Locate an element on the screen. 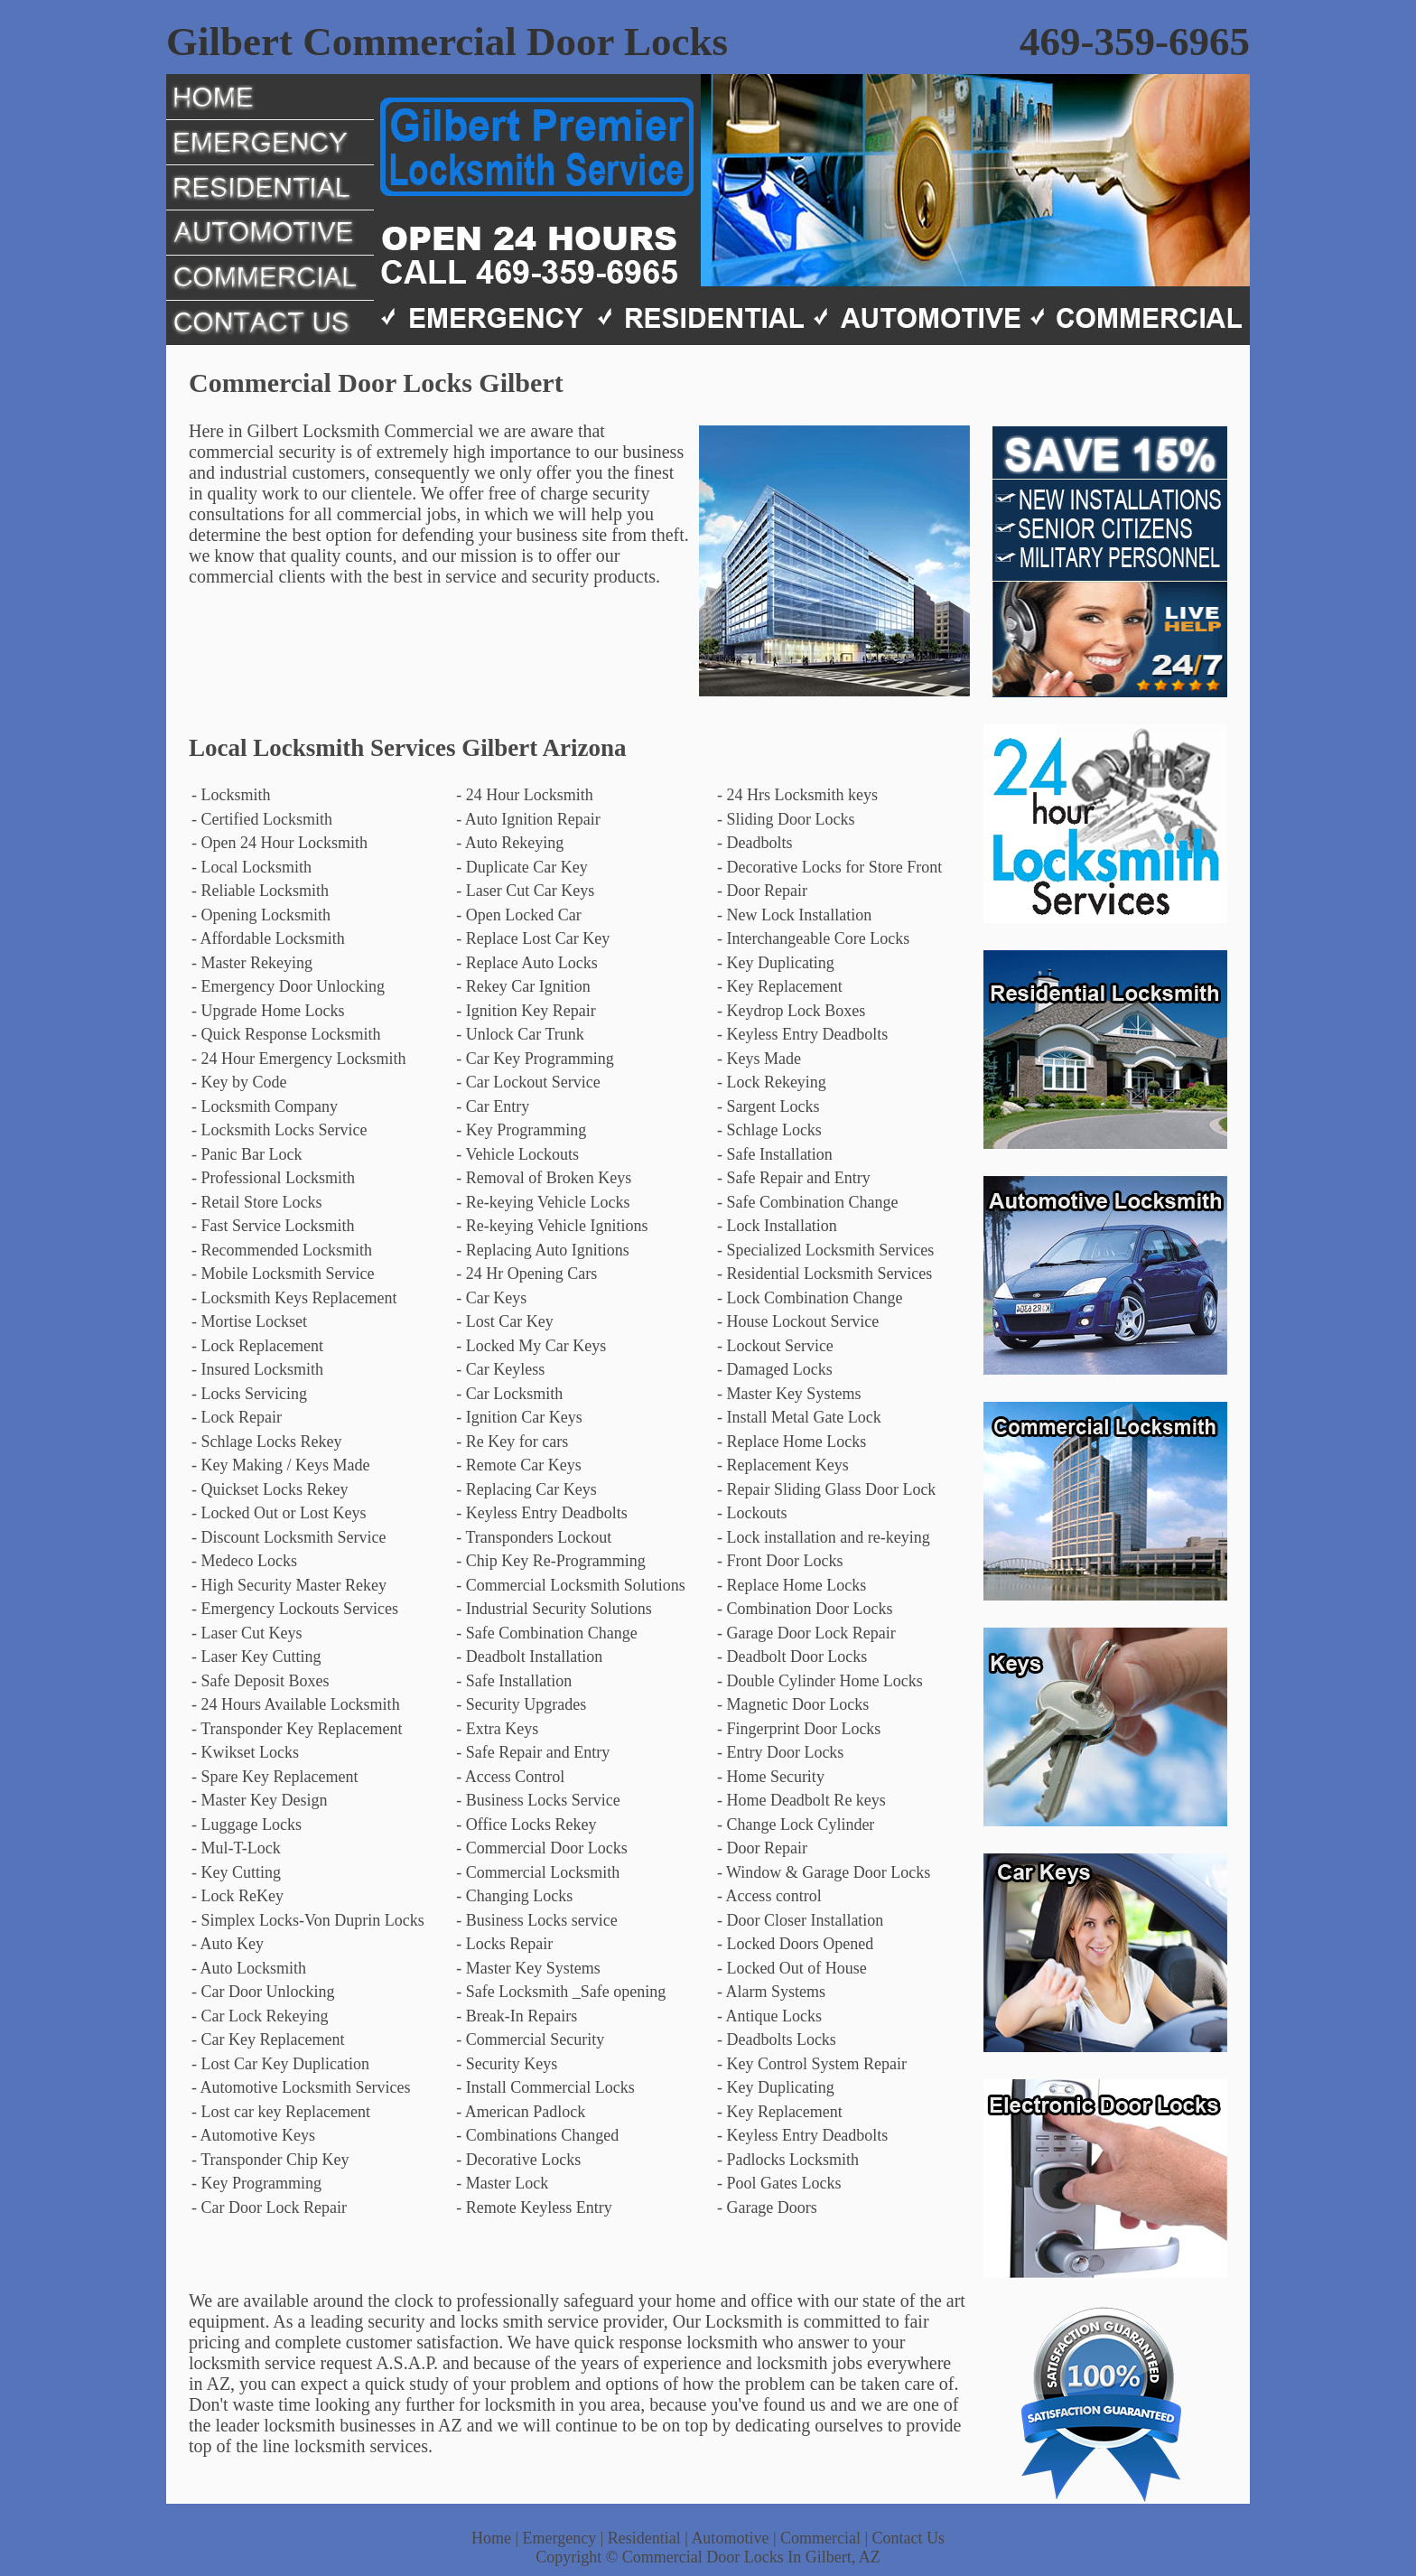 Image resolution: width=1416 pixels, height=2576 pixels. - Decorative Locks is located at coordinates (518, 2160).